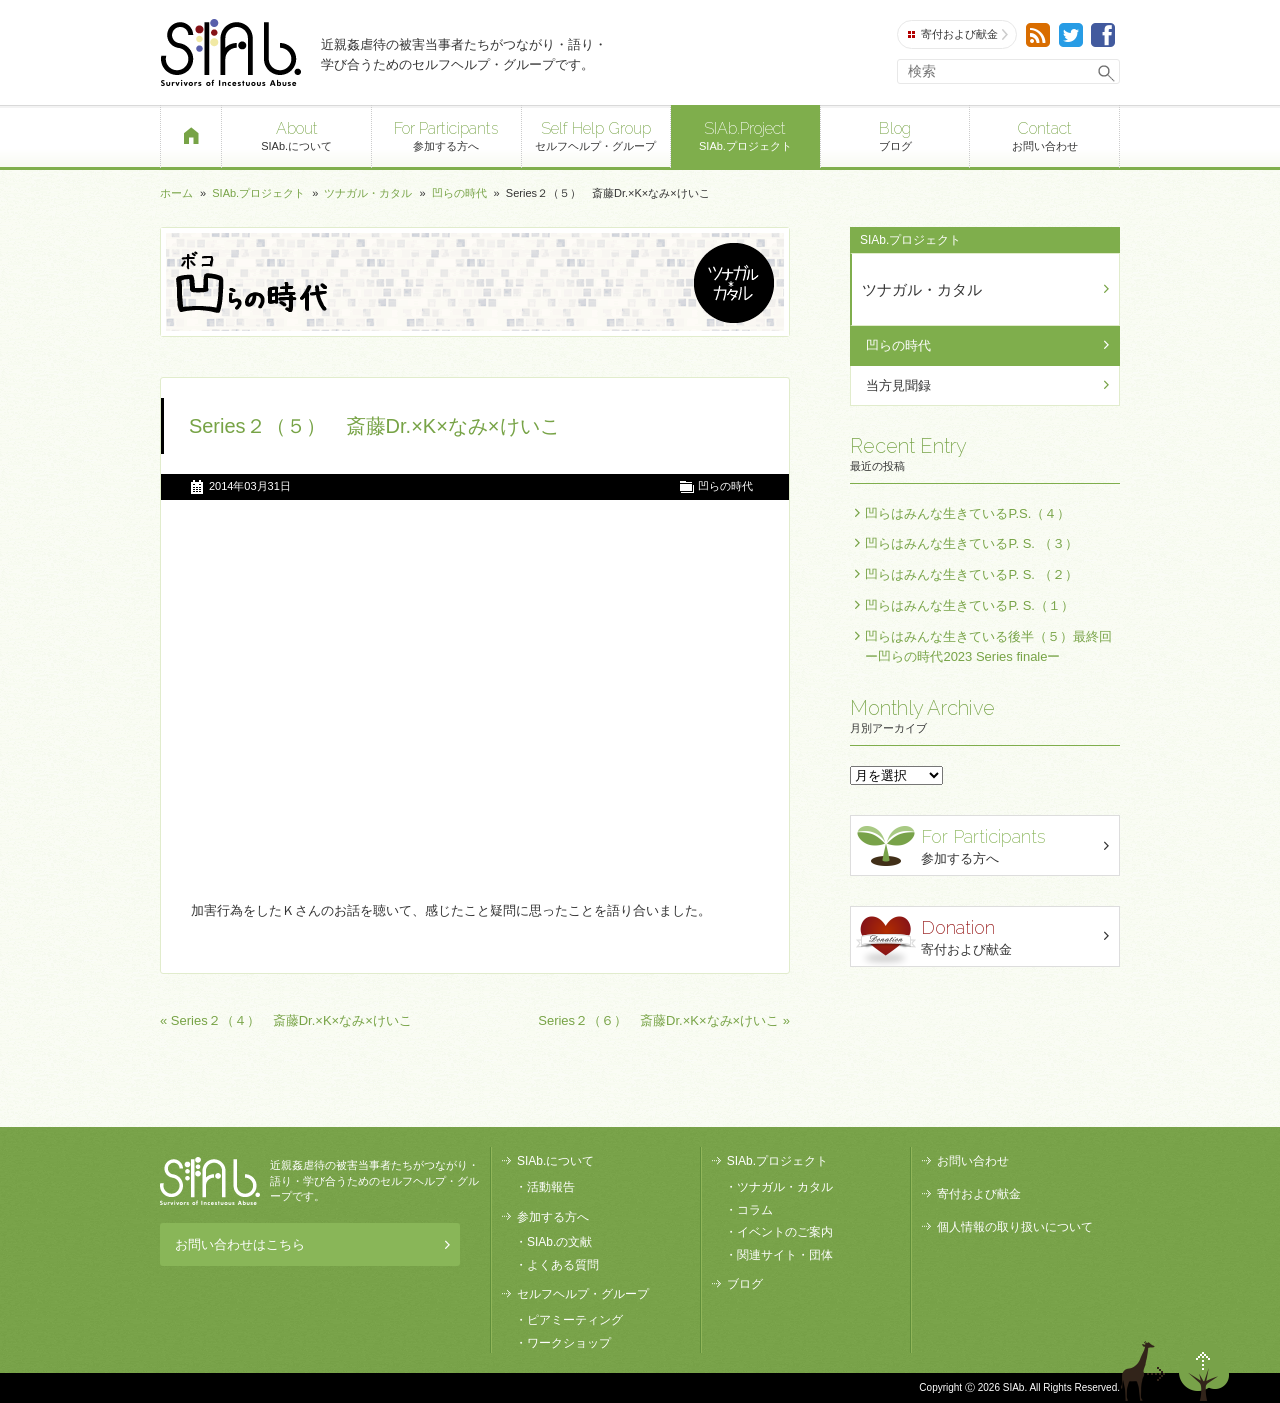 Image resolution: width=1280 pixels, height=1403 pixels. What do you see at coordinates (971, 574) in the screenshot?
I see `凹らはみんな生きているP. S. （２）` at bounding box center [971, 574].